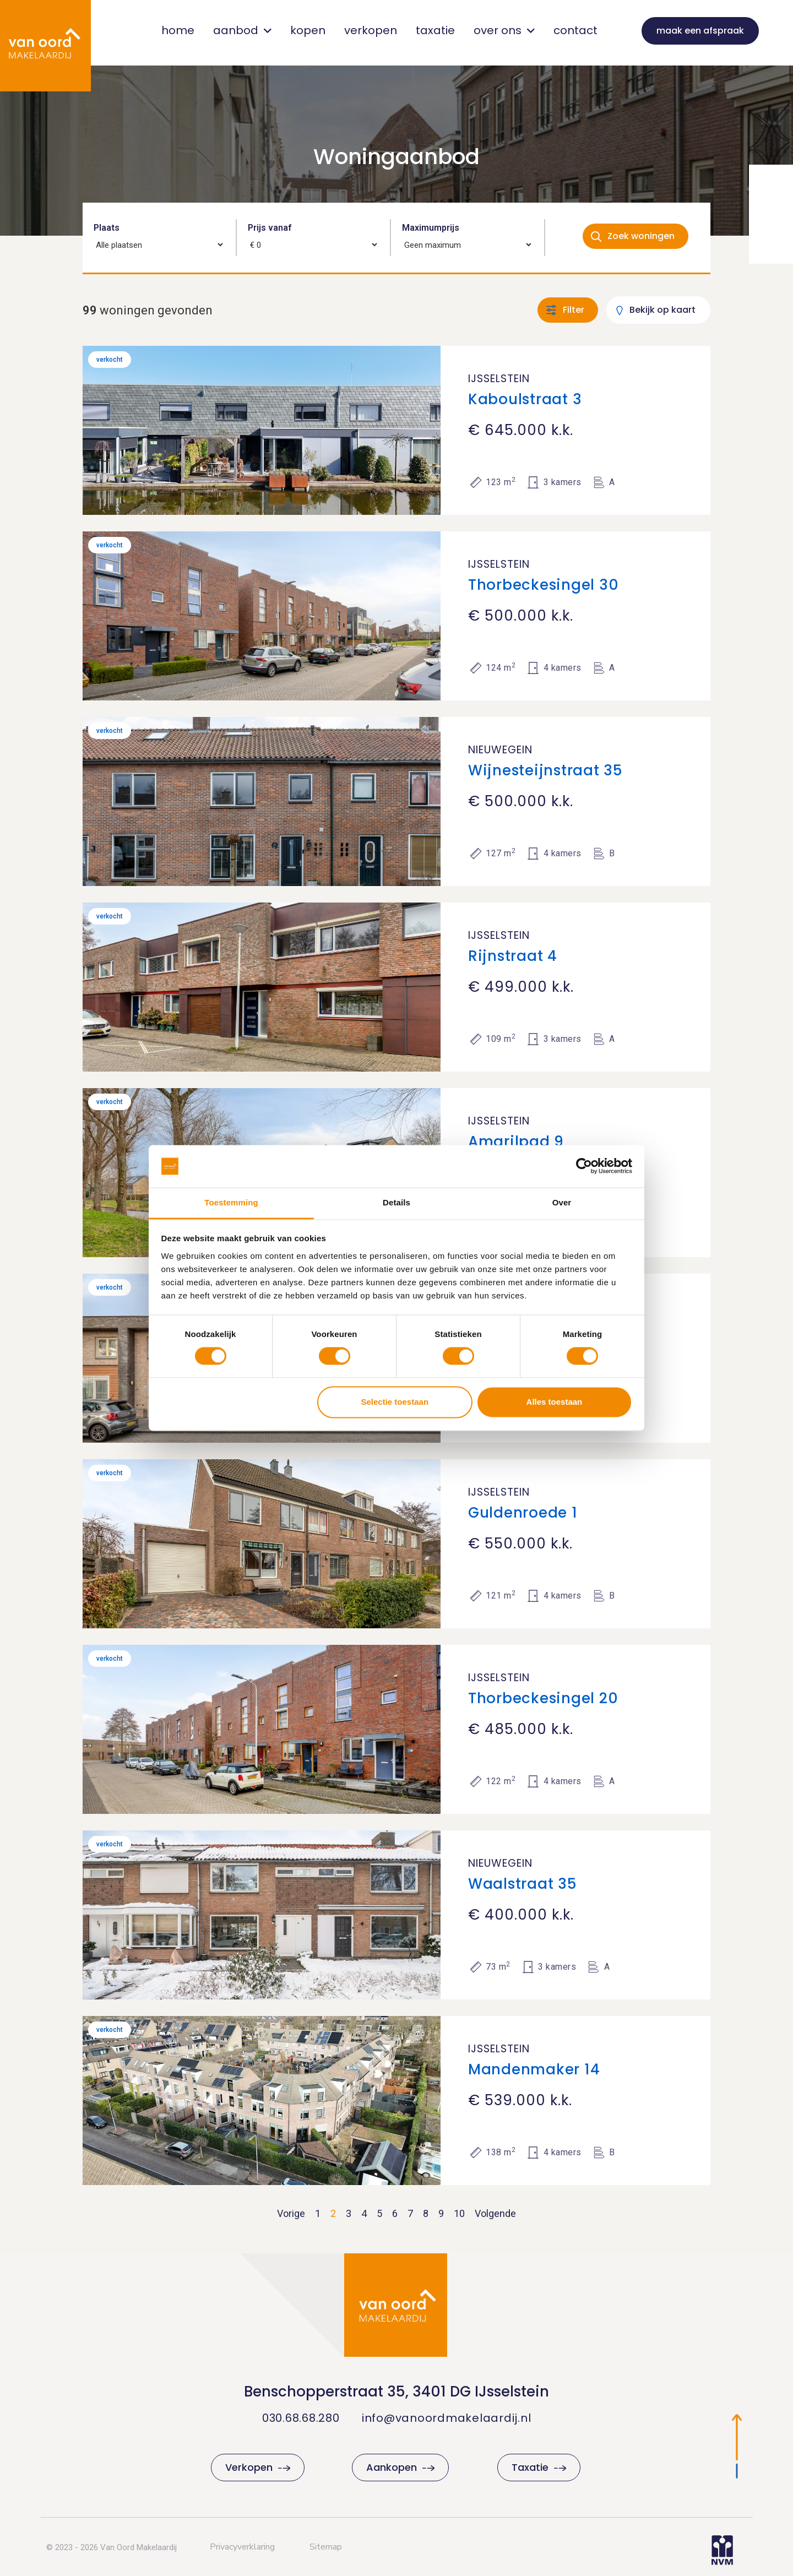 The height and width of the screenshot is (2576, 793). Describe the element at coordinates (662, 309) in the screenshot. I see `Bekijk op kaart` at that location.